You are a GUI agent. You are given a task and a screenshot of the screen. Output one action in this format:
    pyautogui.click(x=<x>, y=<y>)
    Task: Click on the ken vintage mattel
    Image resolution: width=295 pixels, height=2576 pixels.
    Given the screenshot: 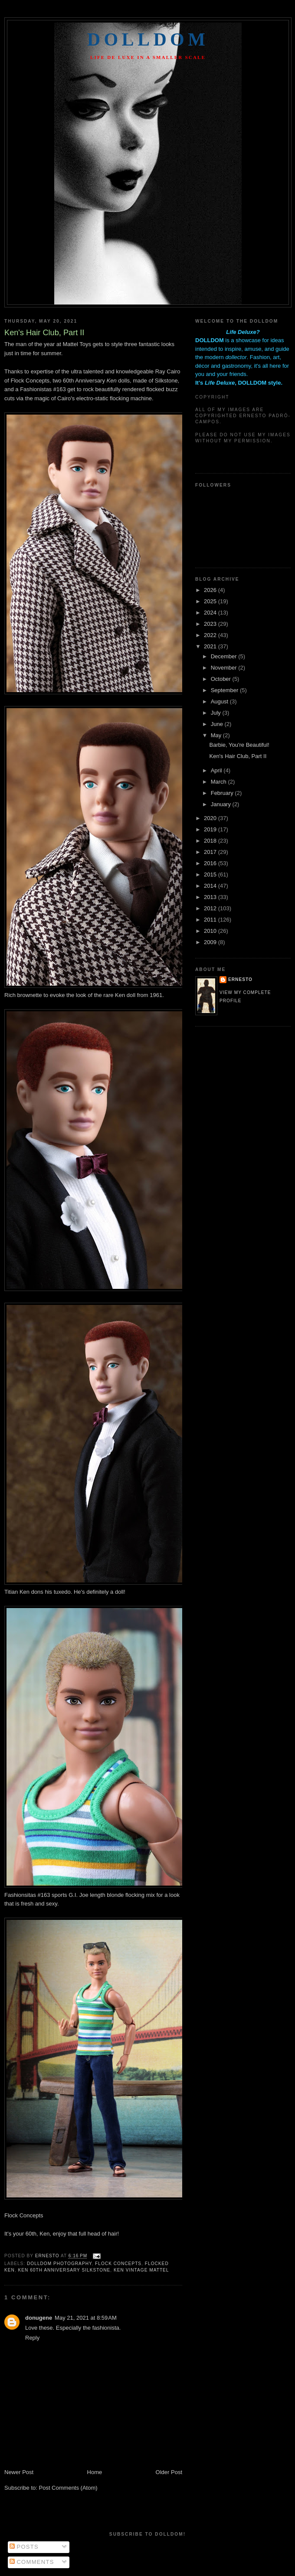 What is the action you would take?
    pyautogui.click(x=141, y=2270)
    